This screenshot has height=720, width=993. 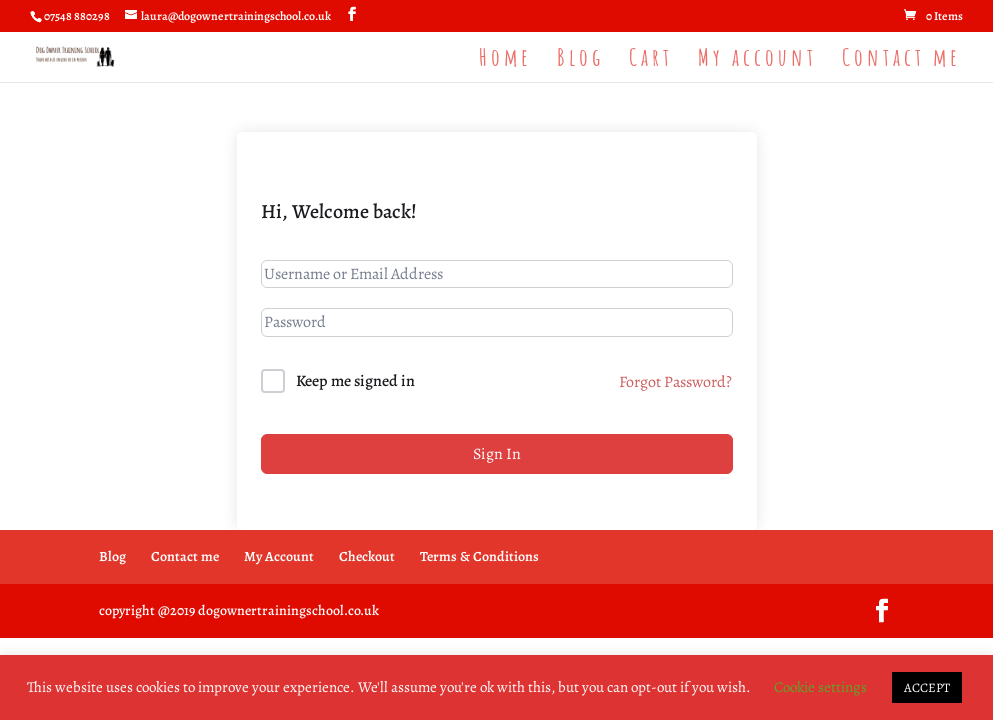 What do you see at coordinates (651, 61) in the screenshot?
I see `Cart` at bounding box center [651, 61].